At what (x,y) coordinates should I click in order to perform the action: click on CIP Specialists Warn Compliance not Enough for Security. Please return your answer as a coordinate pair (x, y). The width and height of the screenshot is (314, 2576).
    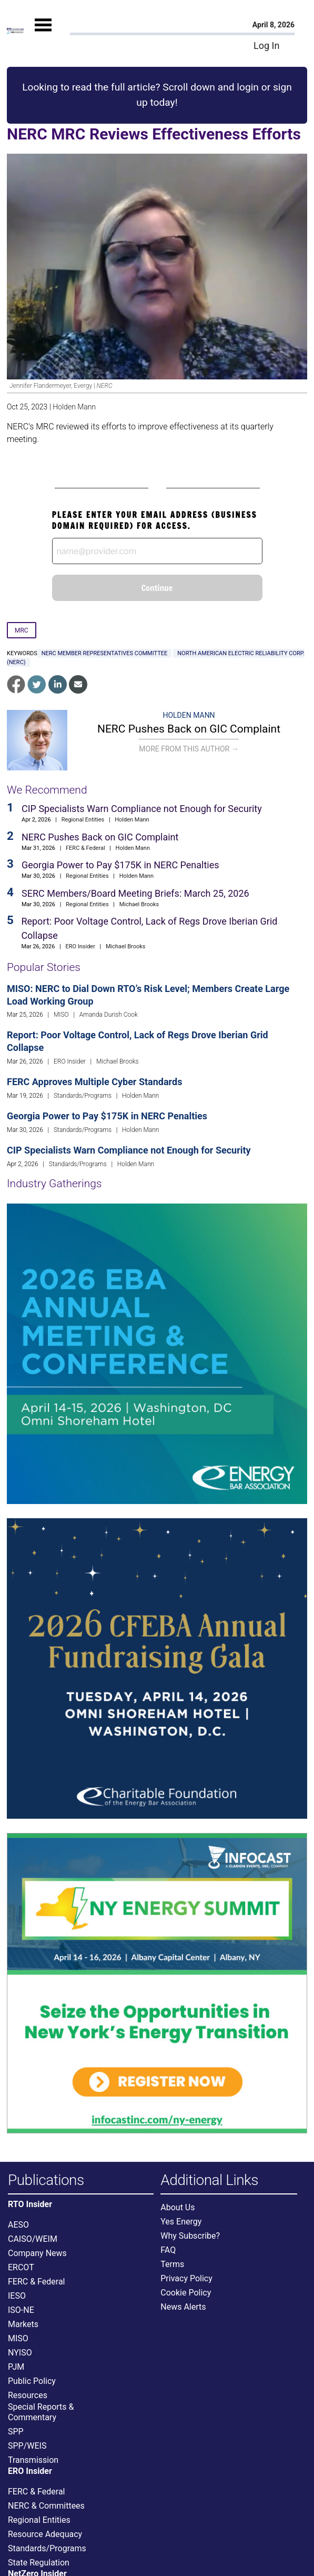
    Looking at the image, I should click on (142, 808).